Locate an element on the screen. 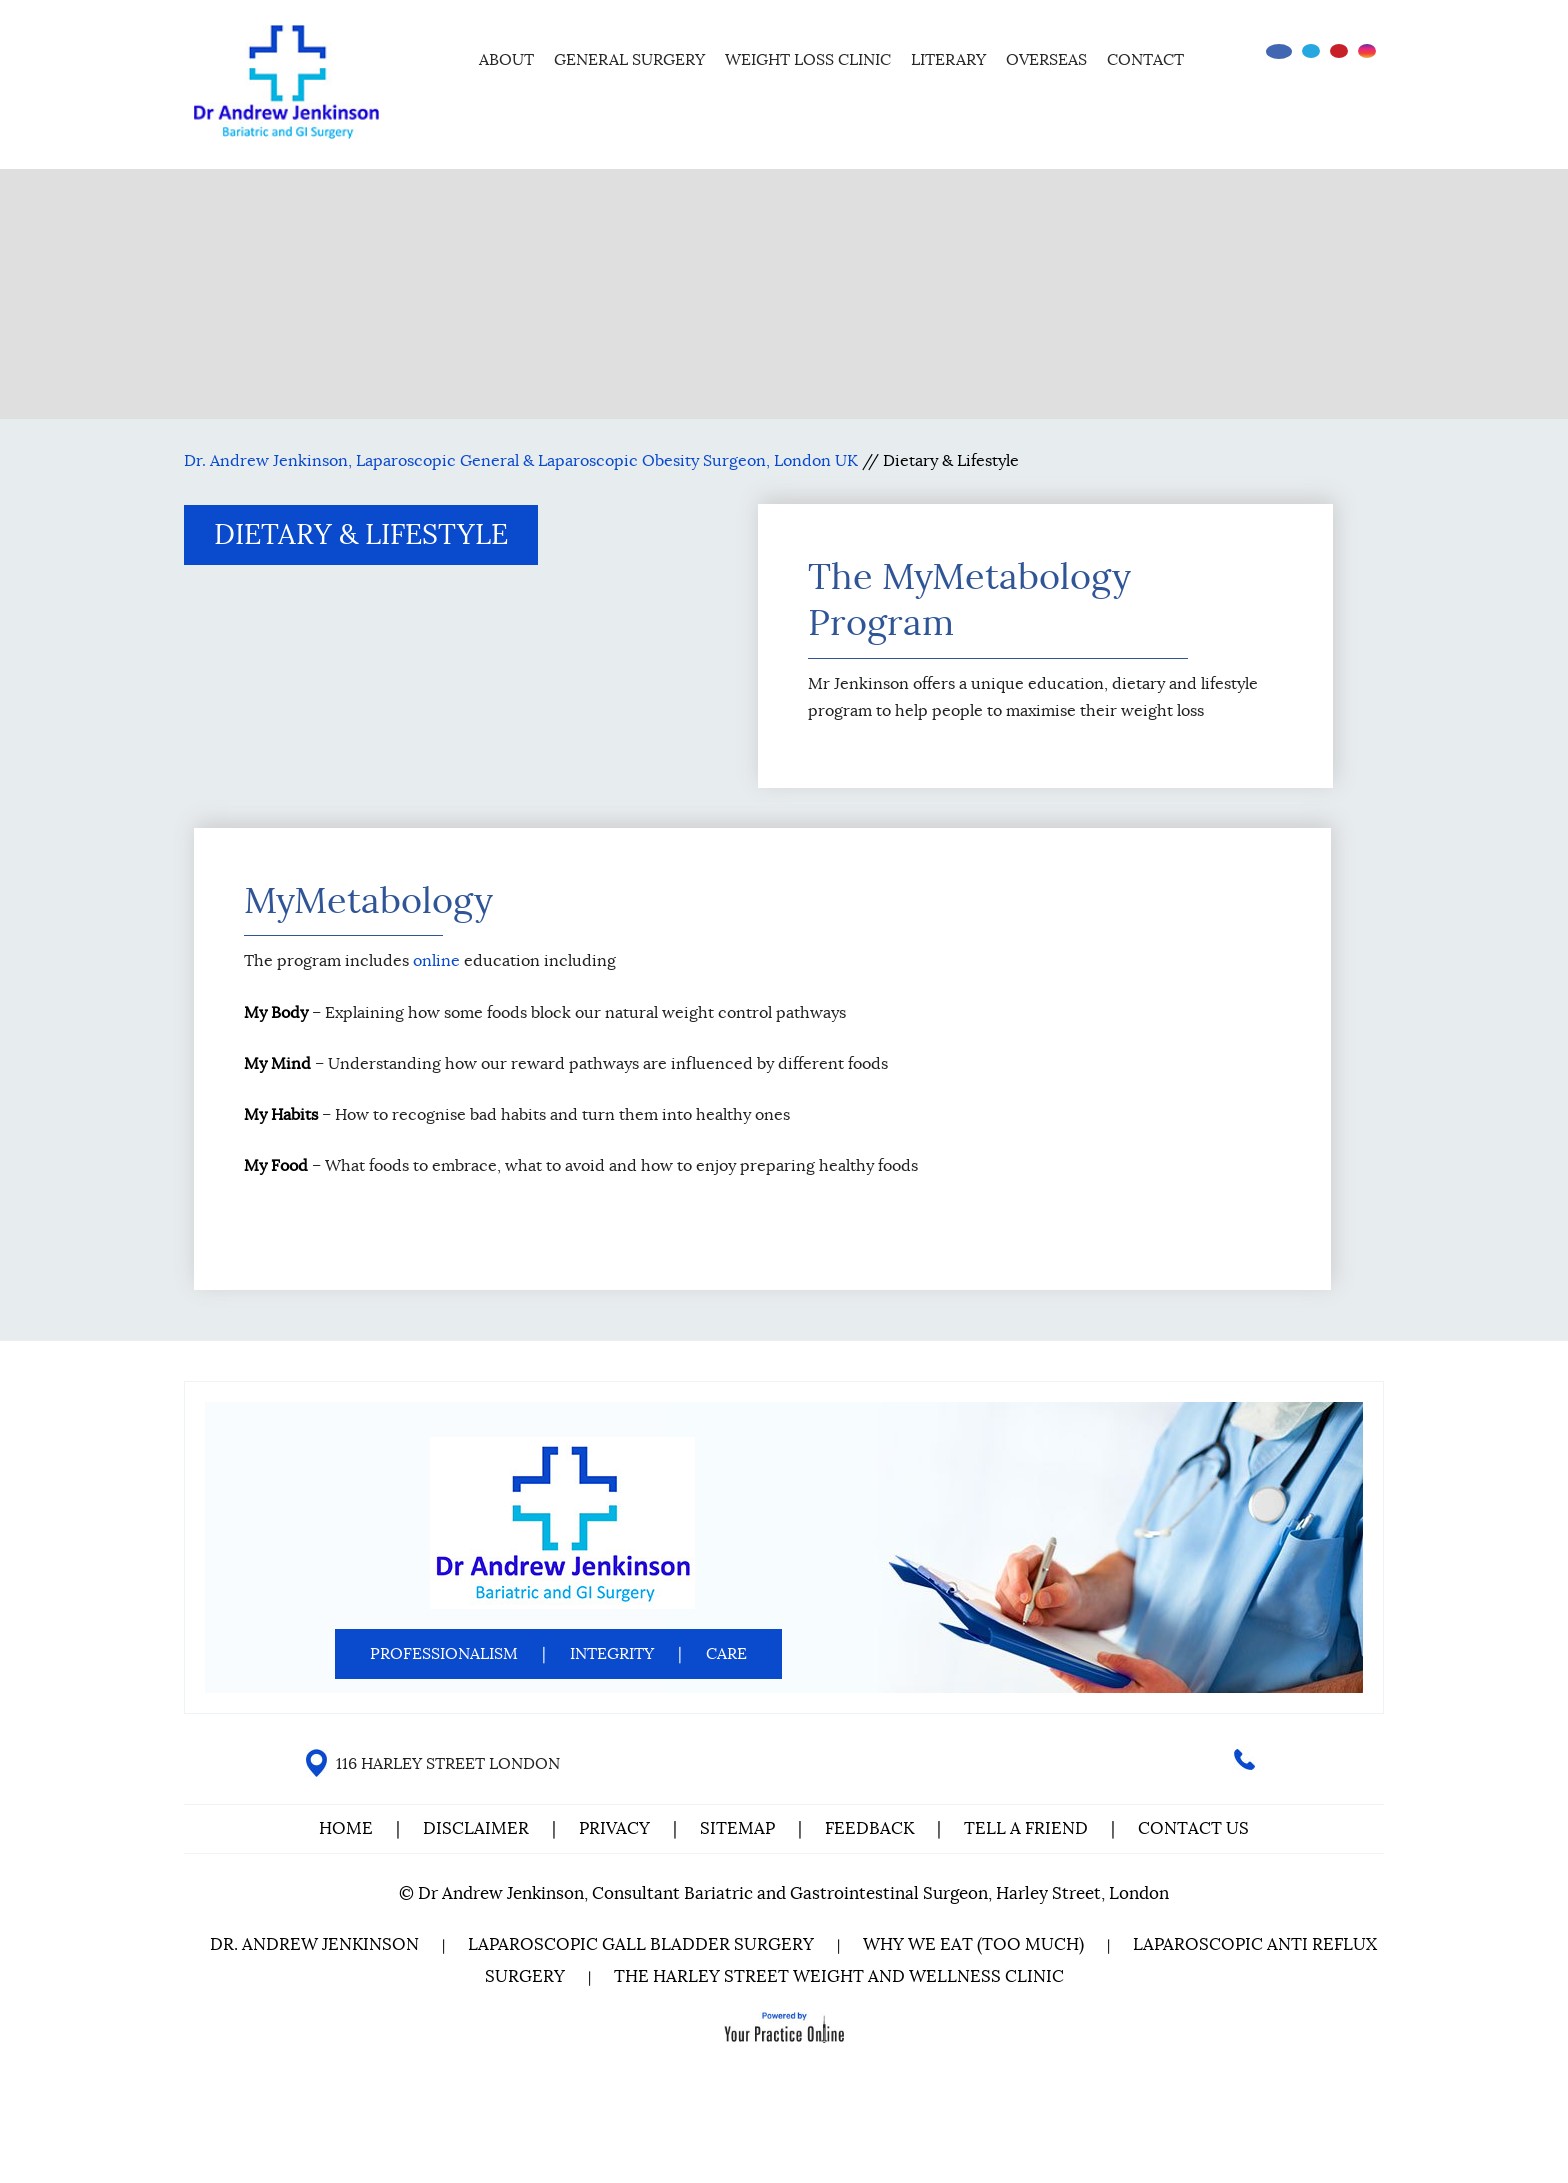  Sitemap is located at coordinates (737, 1828).